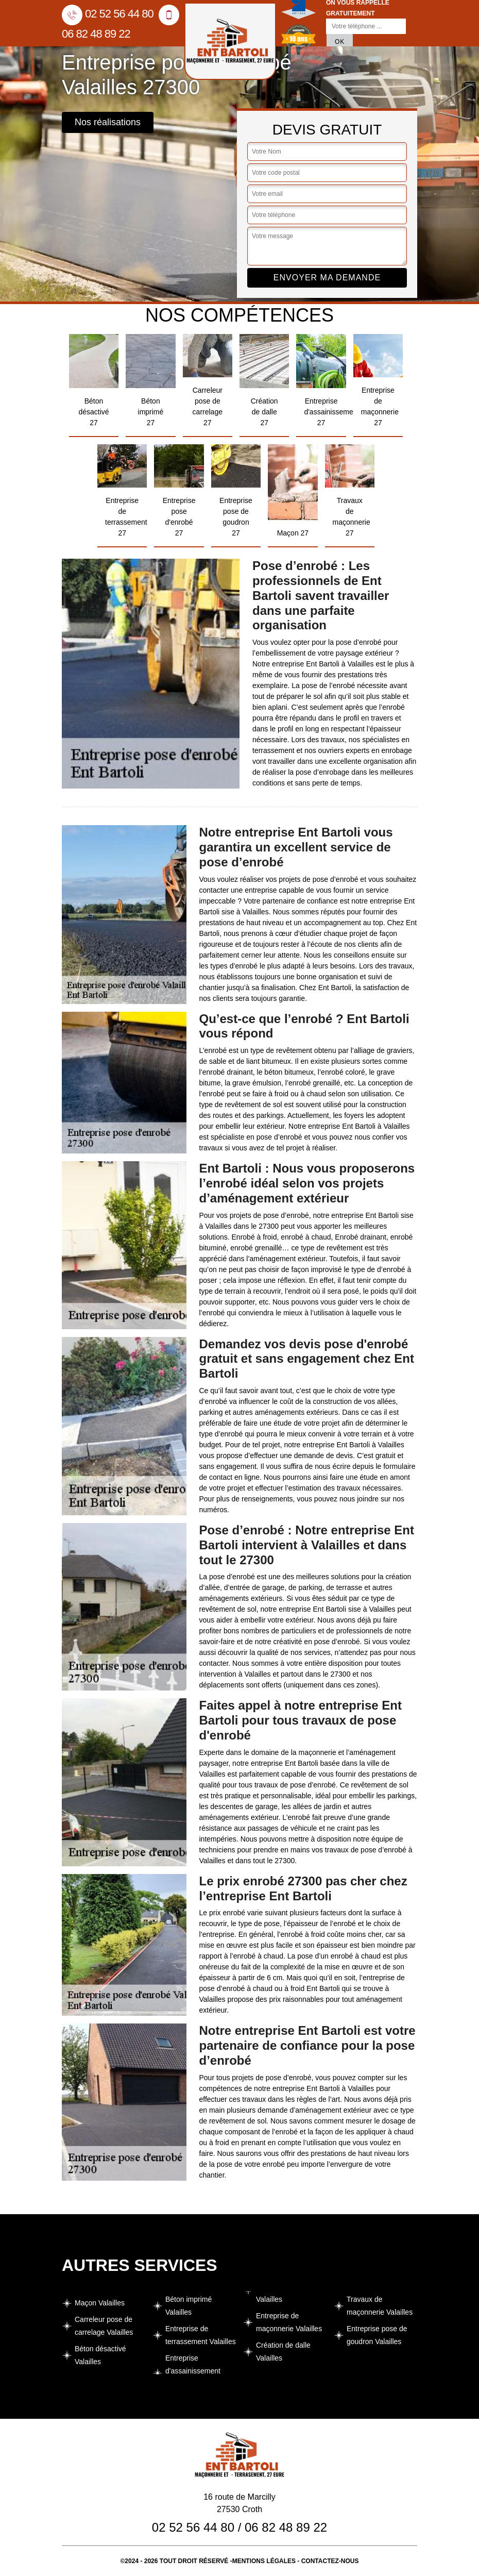 The image size is (479, 2576). I want to click on Mentions légales, so click(264, 2561).